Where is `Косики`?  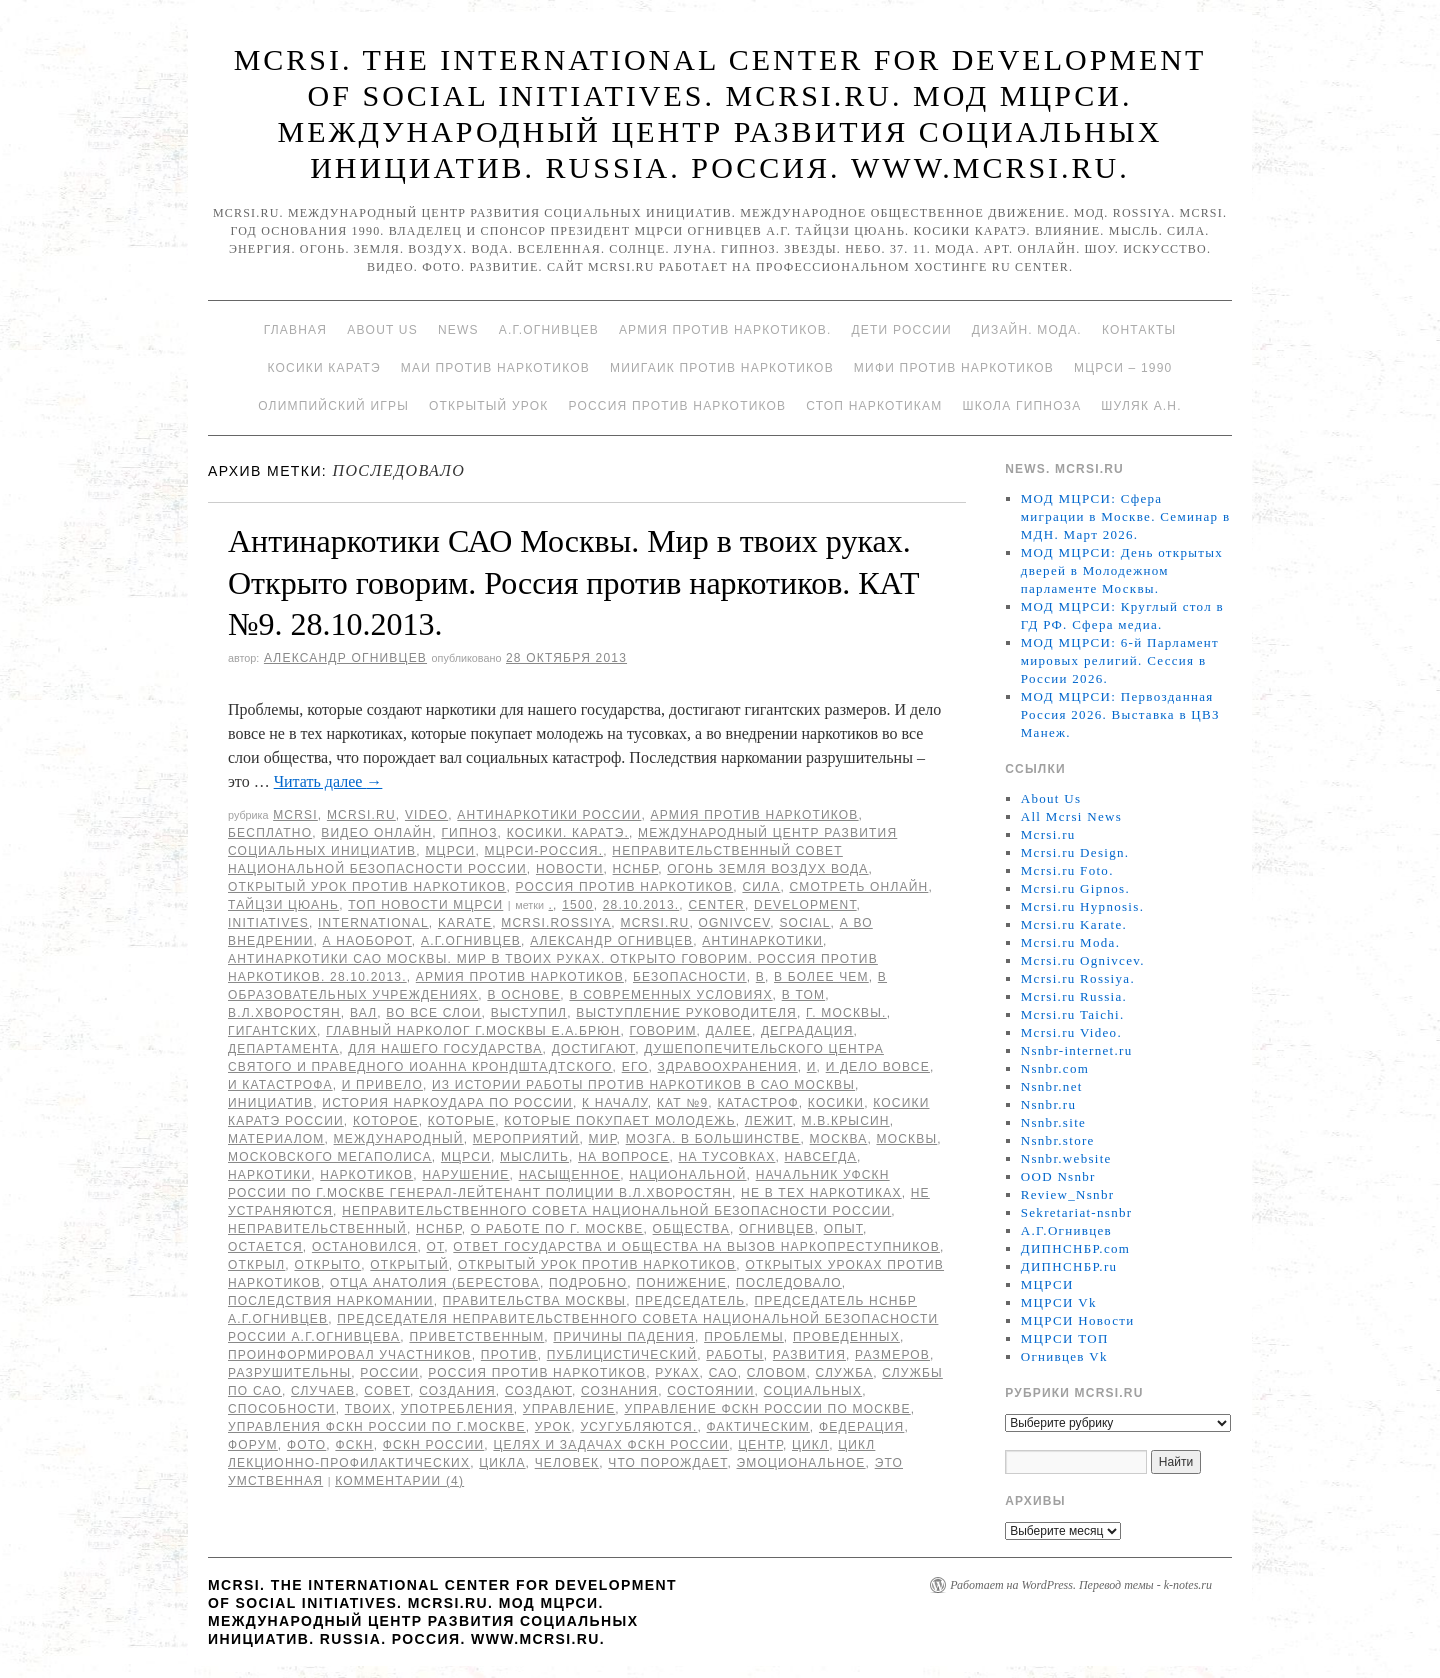
Косики is located at coordinates (836, 1103).